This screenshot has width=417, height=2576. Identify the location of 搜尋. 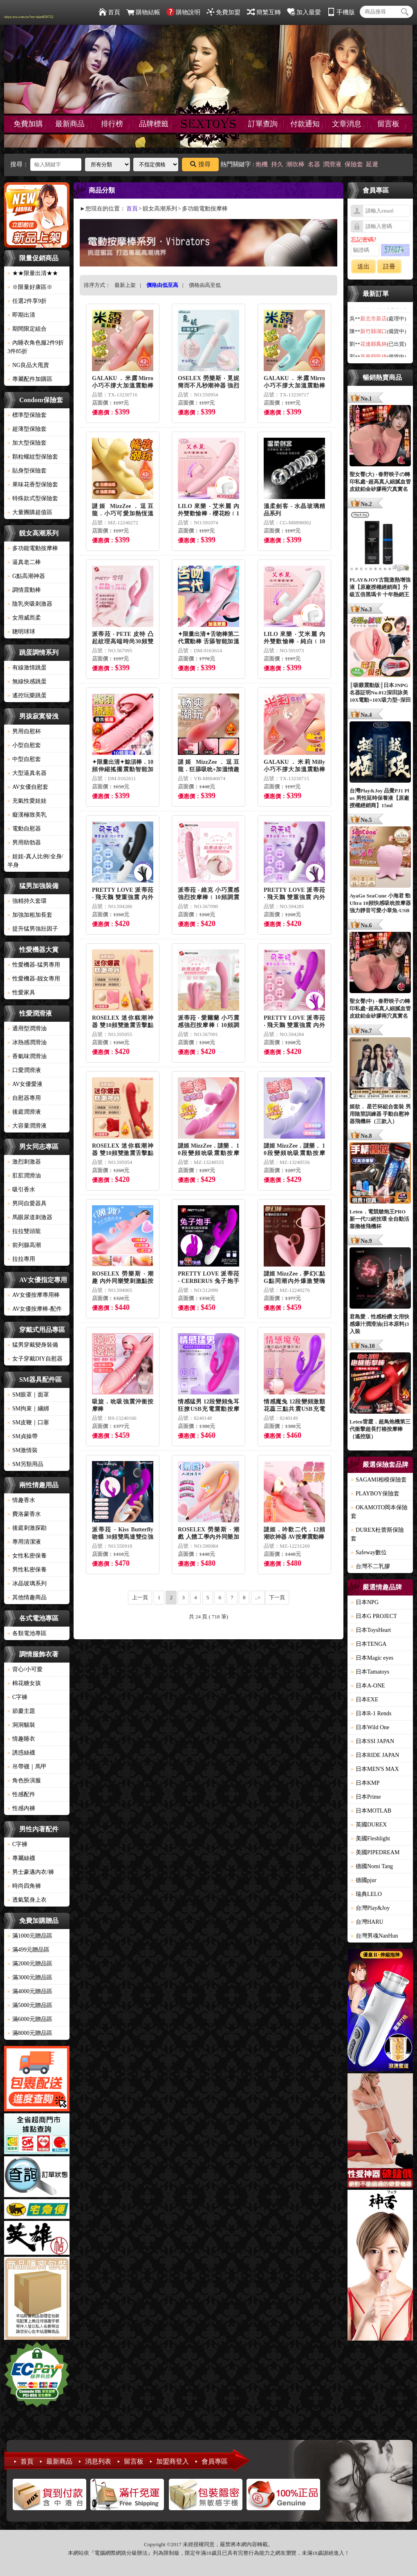
(200, 164).